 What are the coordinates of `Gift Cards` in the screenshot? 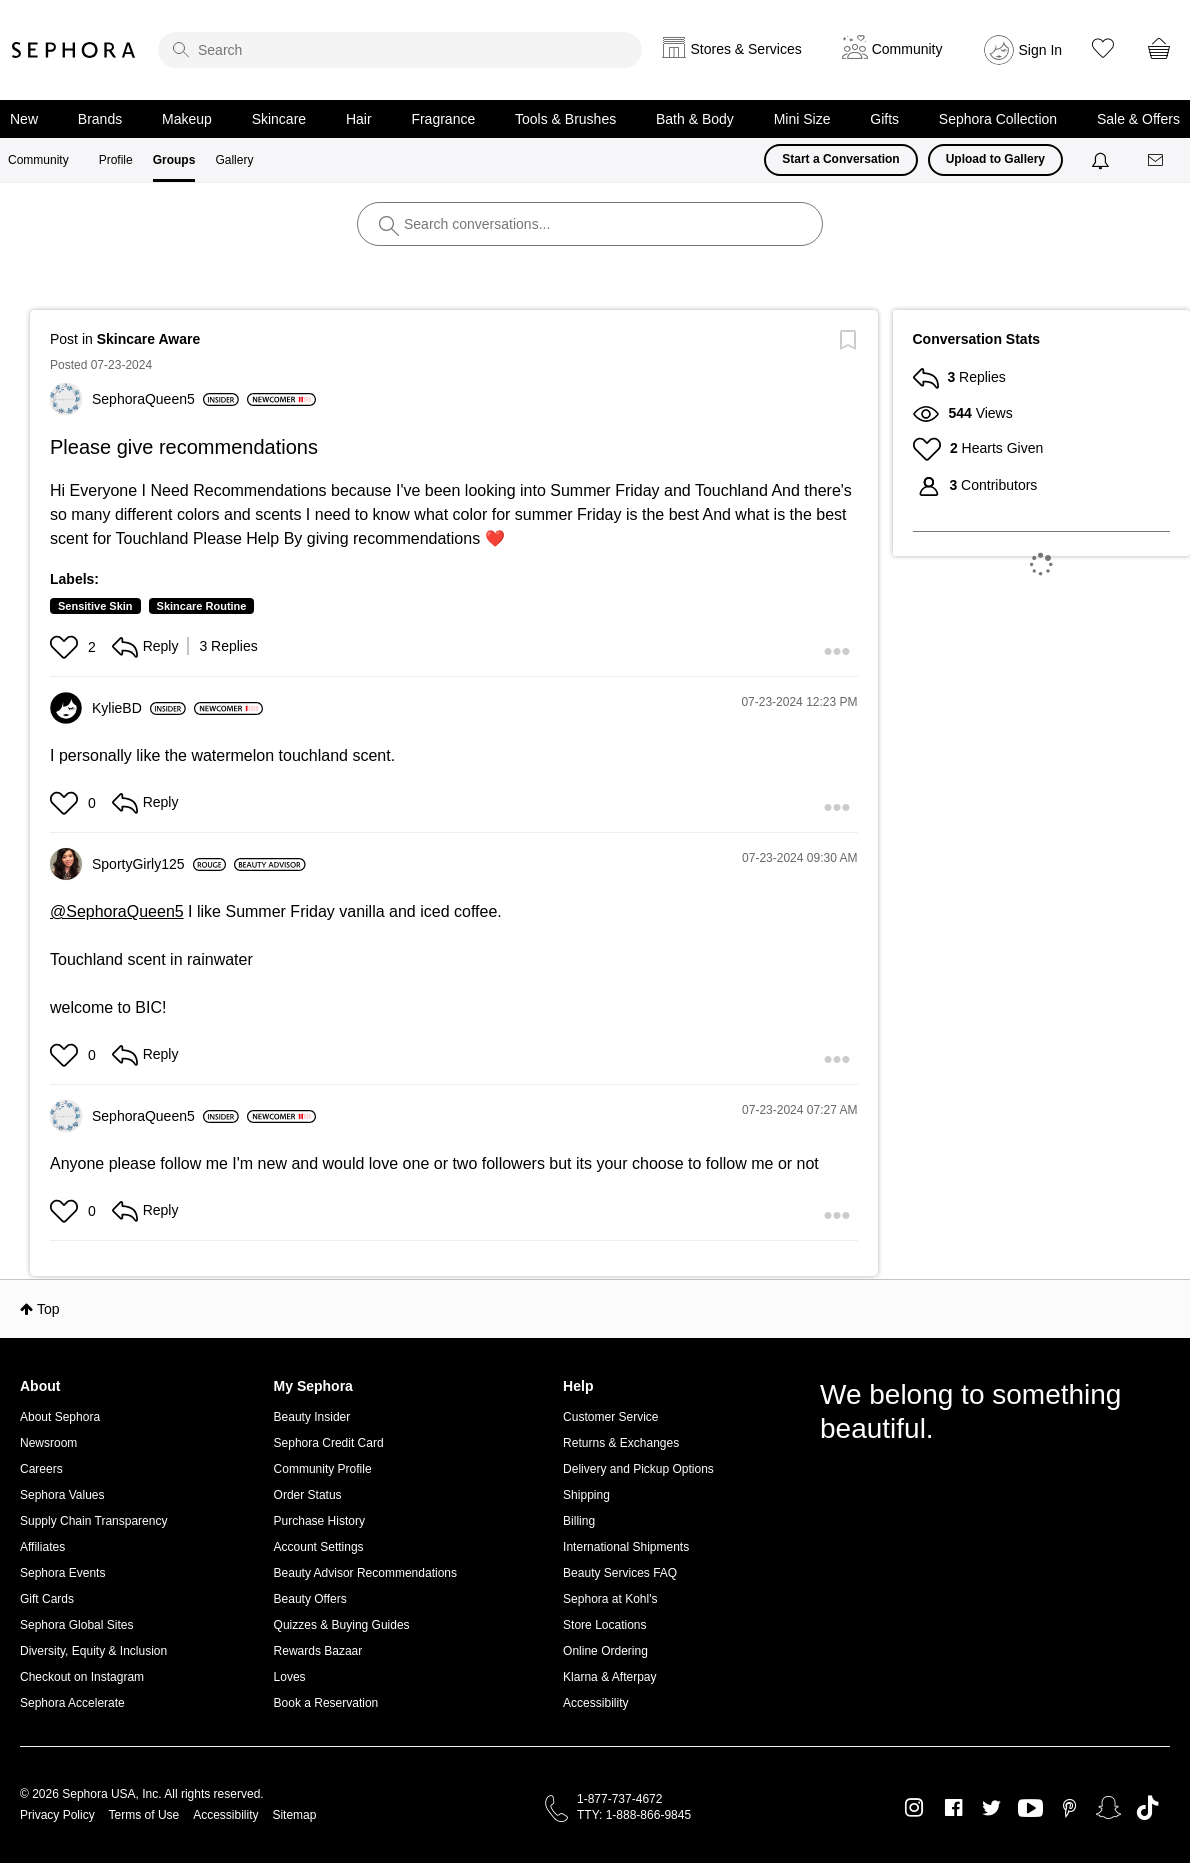 It's located at (47, 1599).